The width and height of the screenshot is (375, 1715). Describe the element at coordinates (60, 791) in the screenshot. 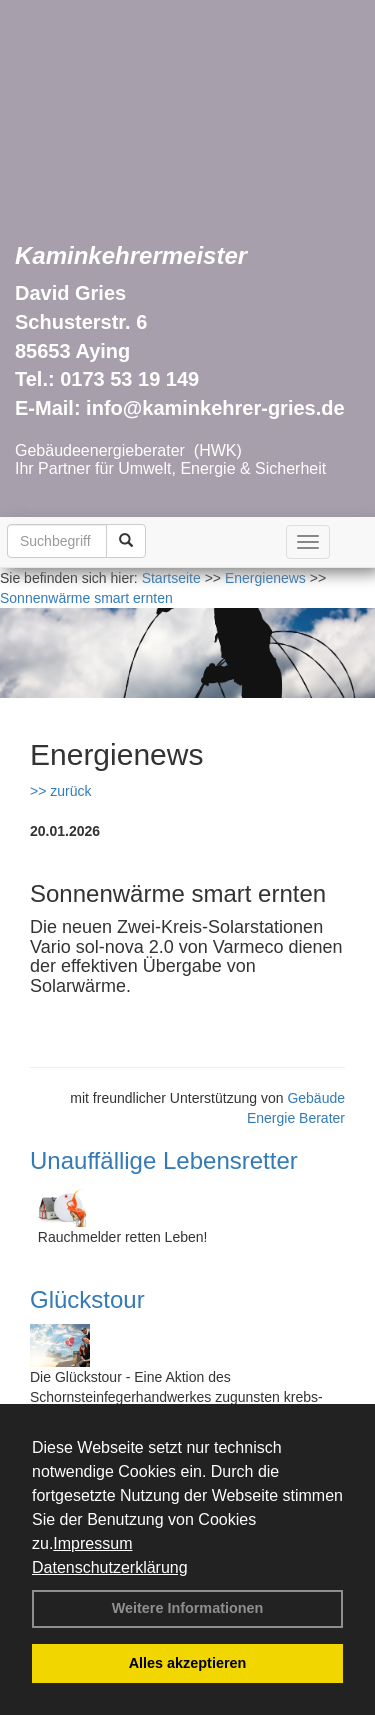

I see `>> zurück` at that location.